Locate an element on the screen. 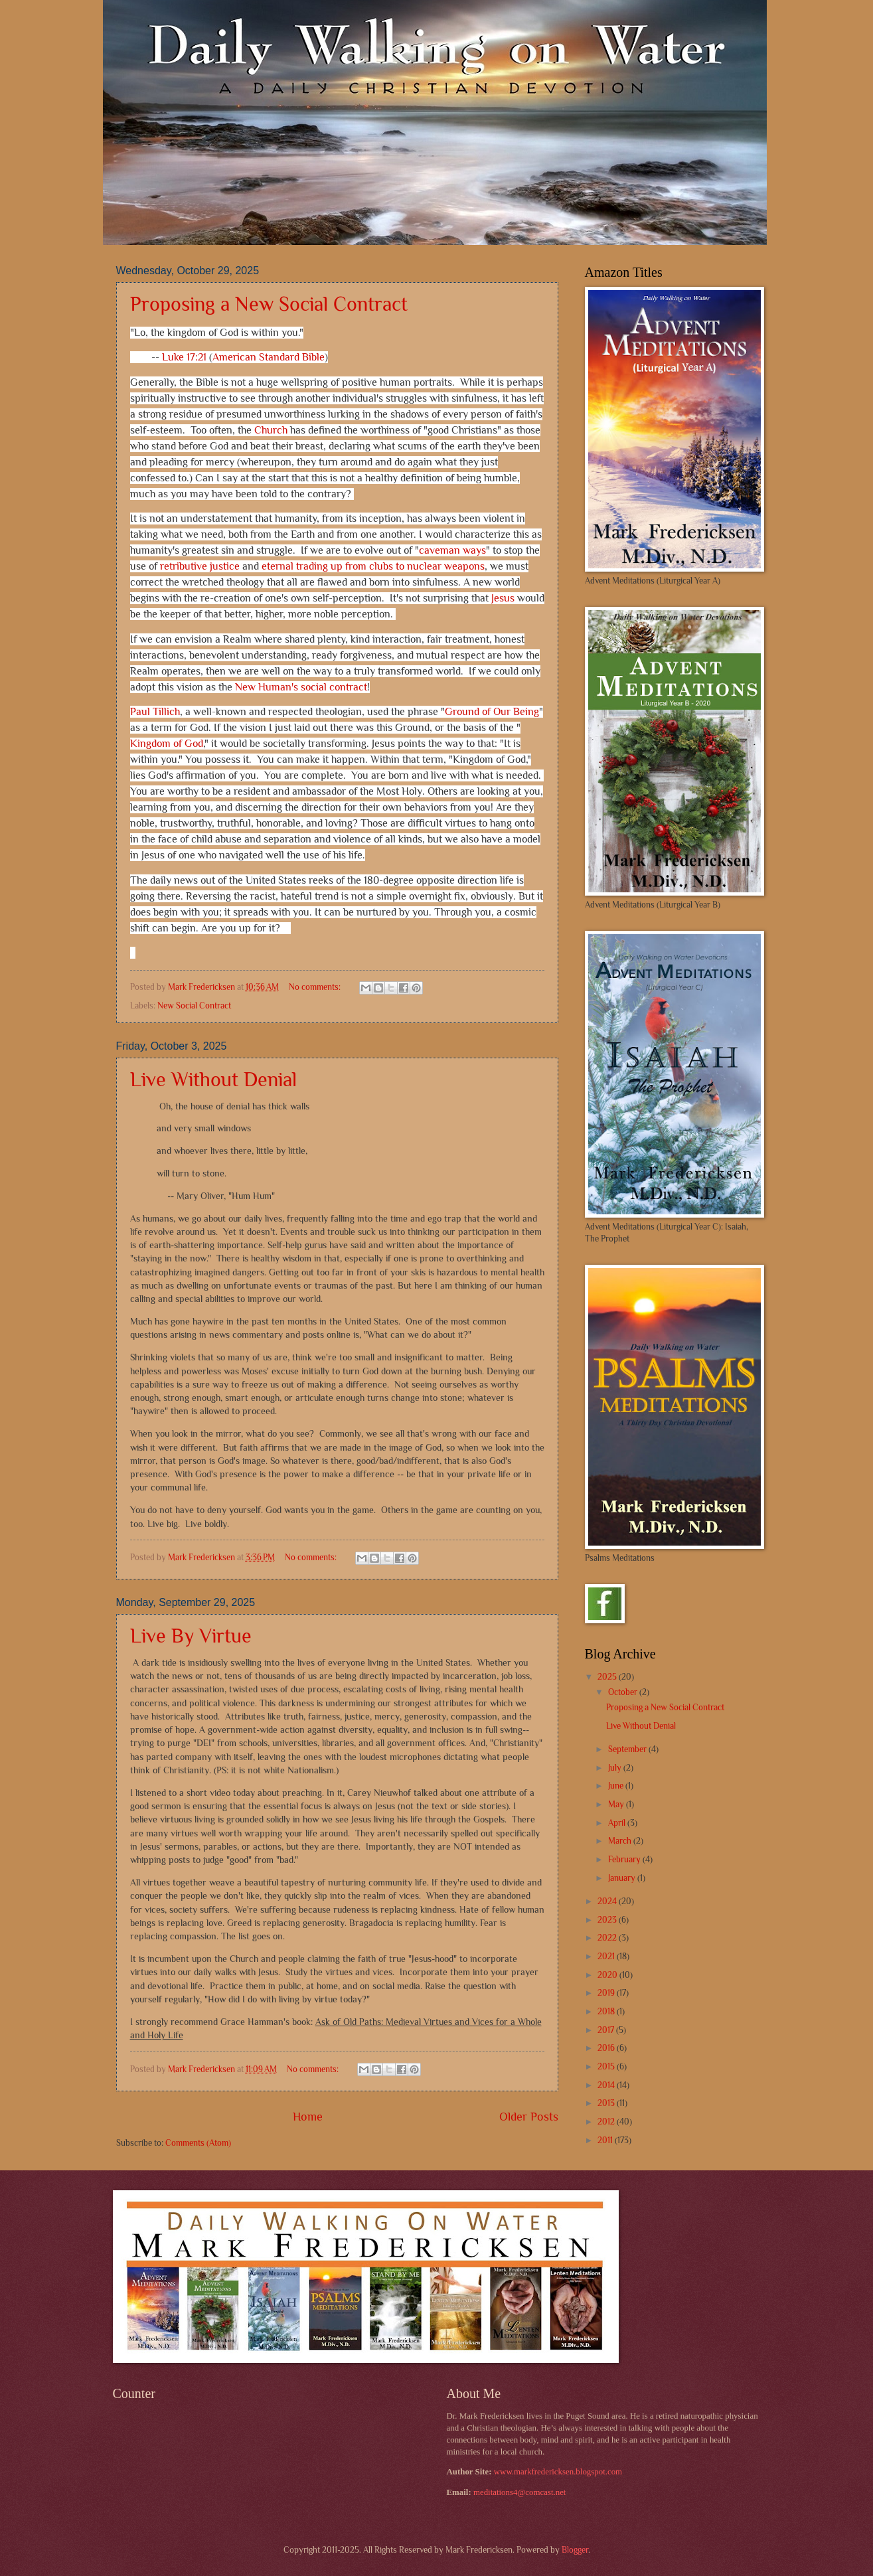 The image size is (873, 2576). Home is located at coordinates (308, 2116).